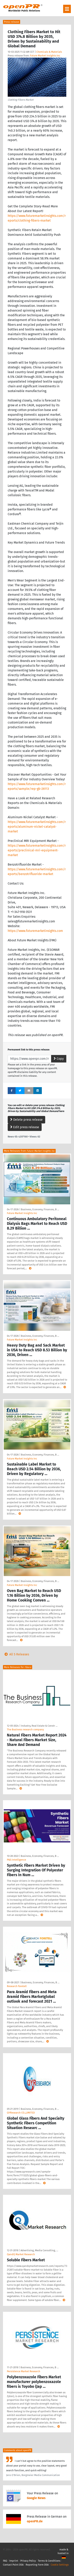 The width and height of the screenshot is (74, 2576). Describe the element at coordinates (13, 2560) in the screenshot. I see `Imprint` at that location.